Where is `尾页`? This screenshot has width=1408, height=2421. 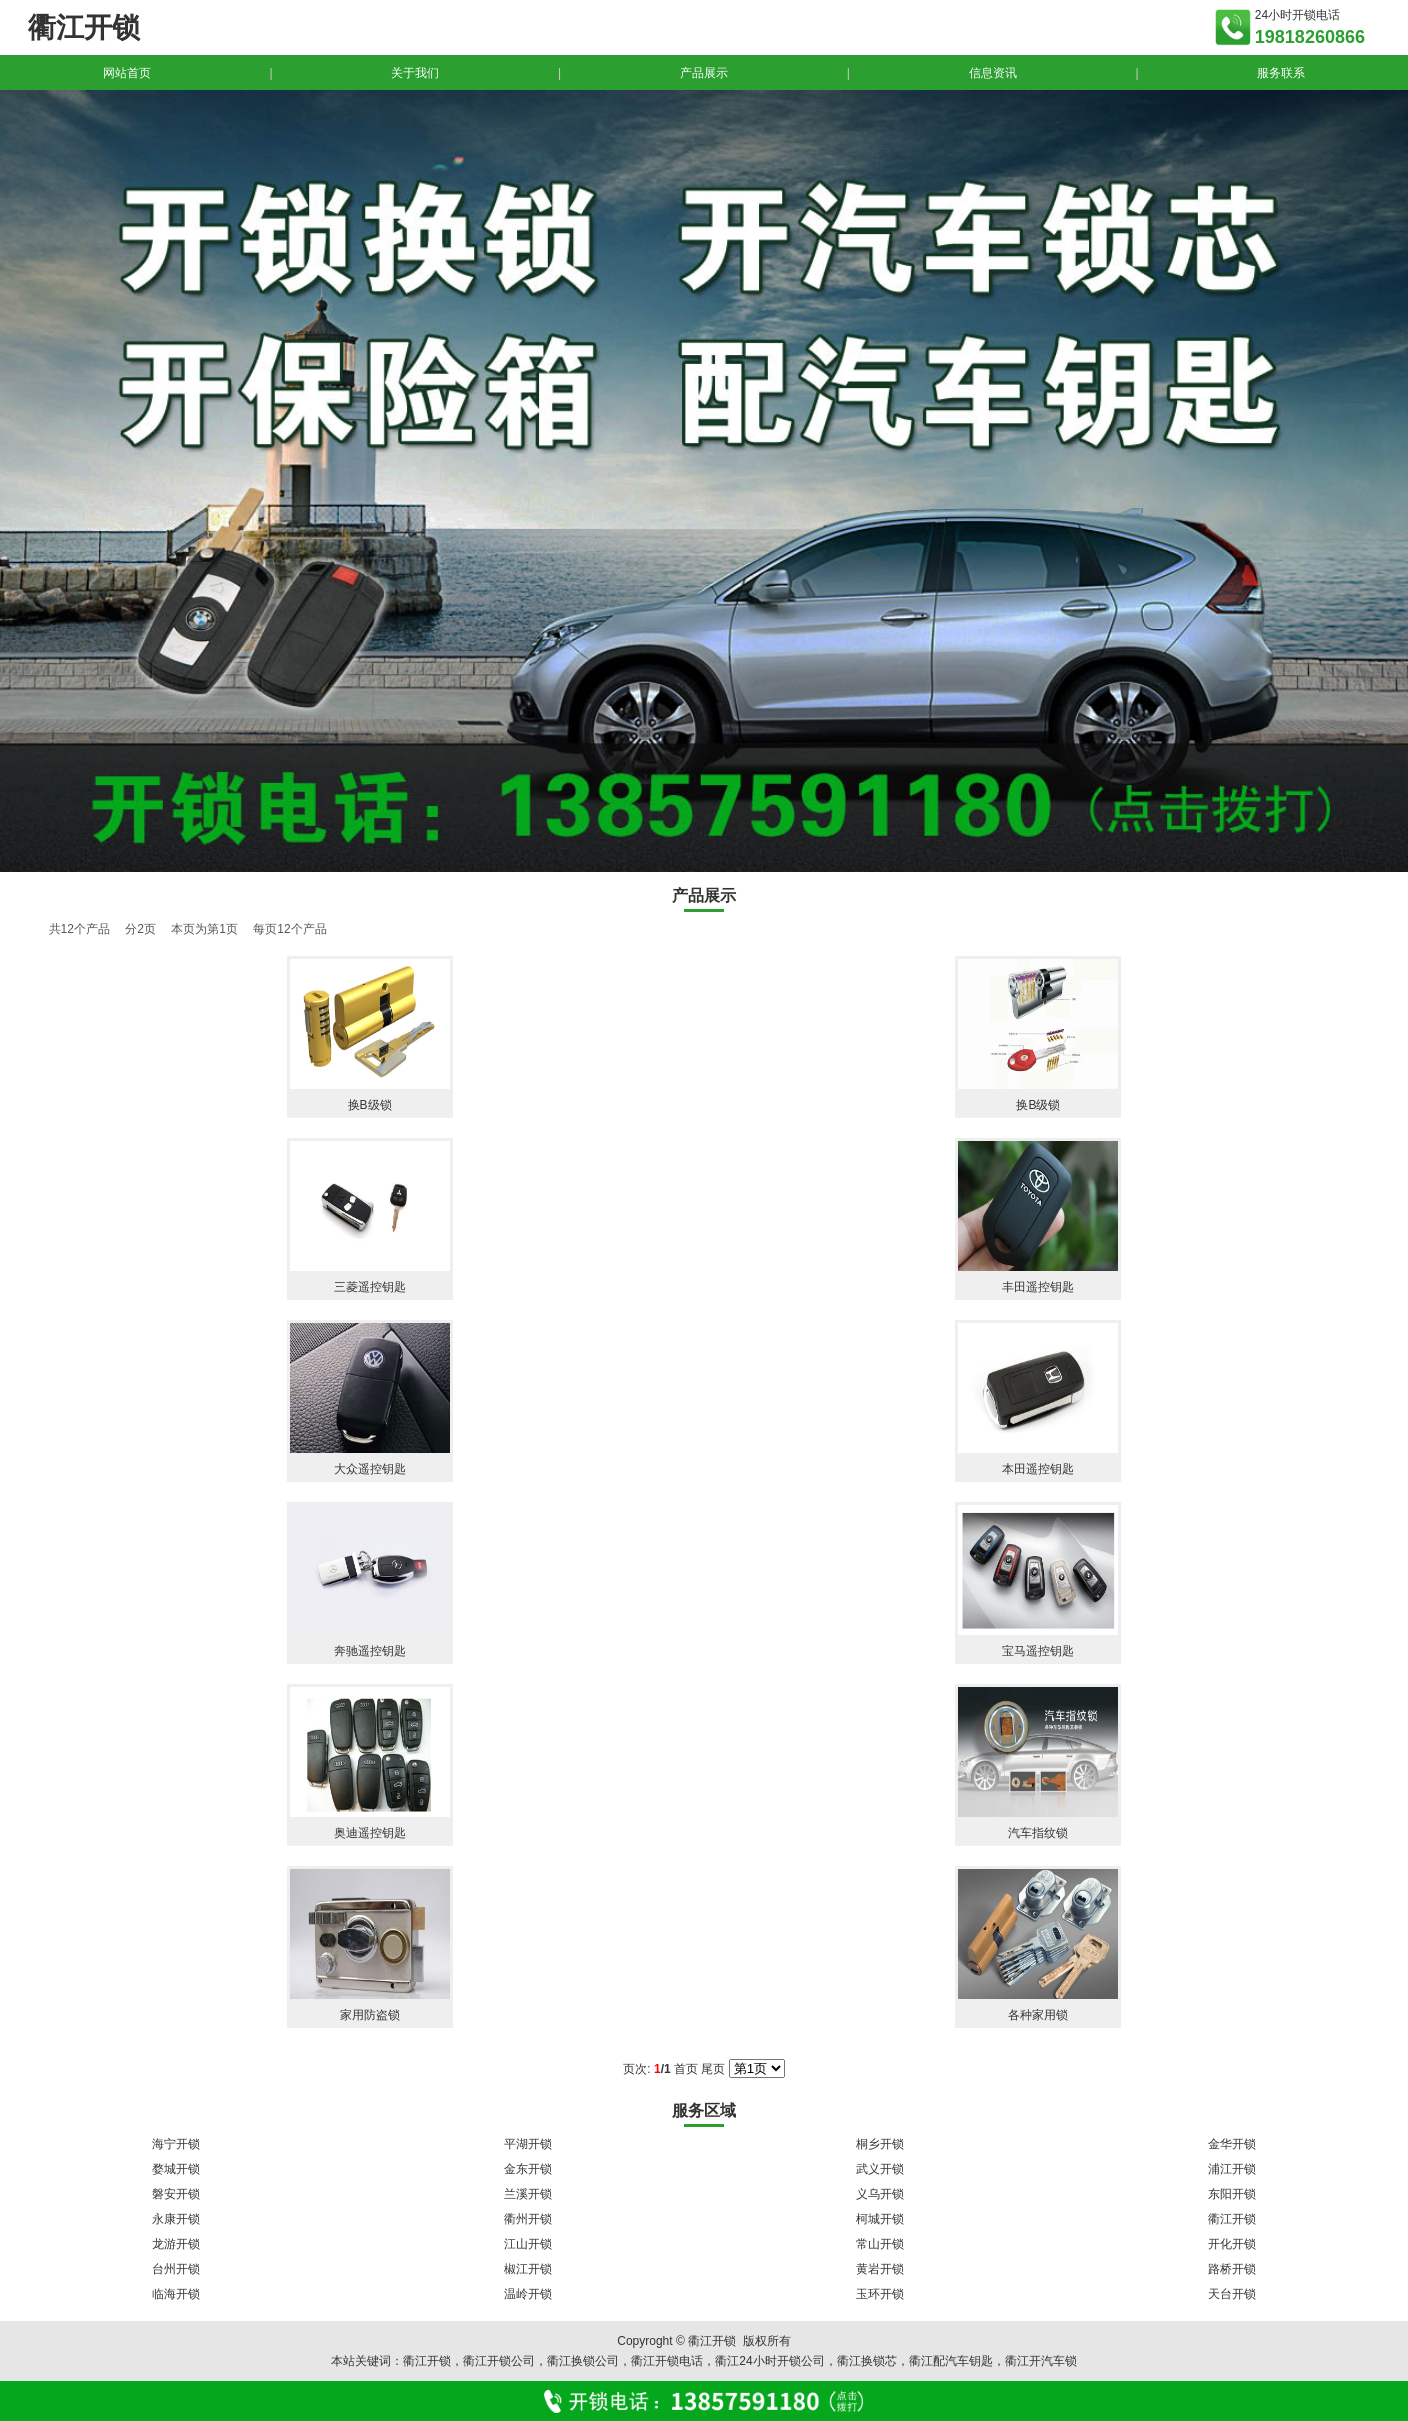 尾页 is located at coordinates (713, 2069).